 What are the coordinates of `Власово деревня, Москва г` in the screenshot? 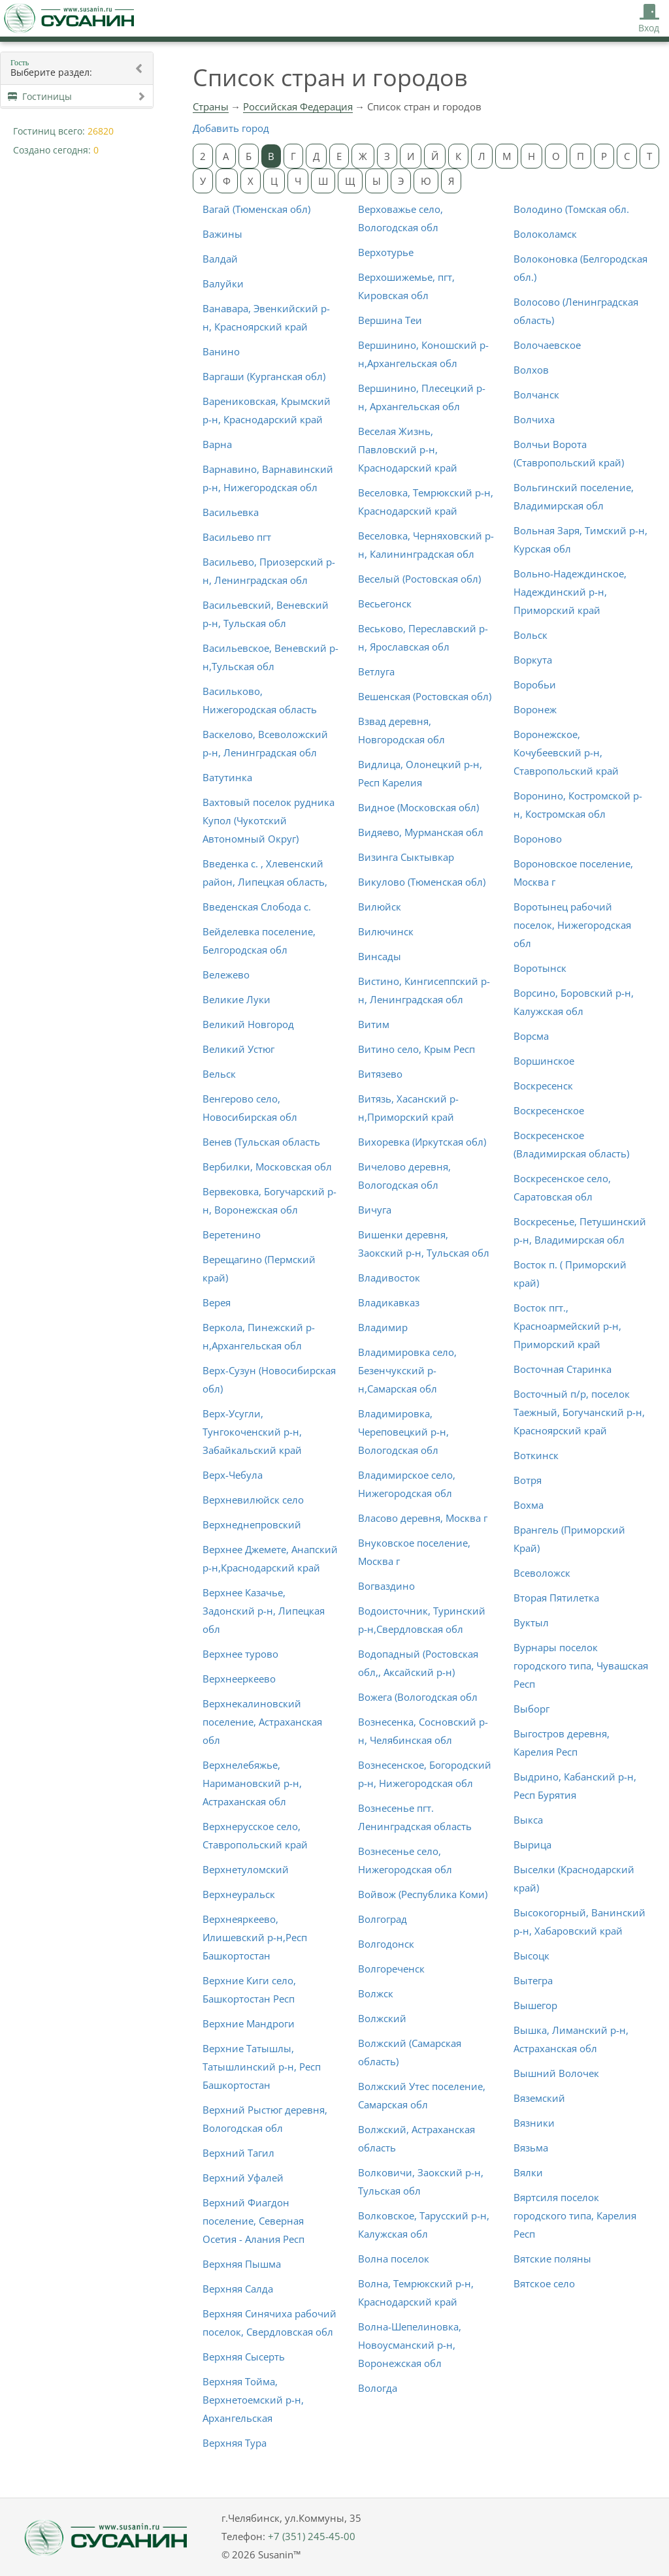 It's located at (422, 1517).